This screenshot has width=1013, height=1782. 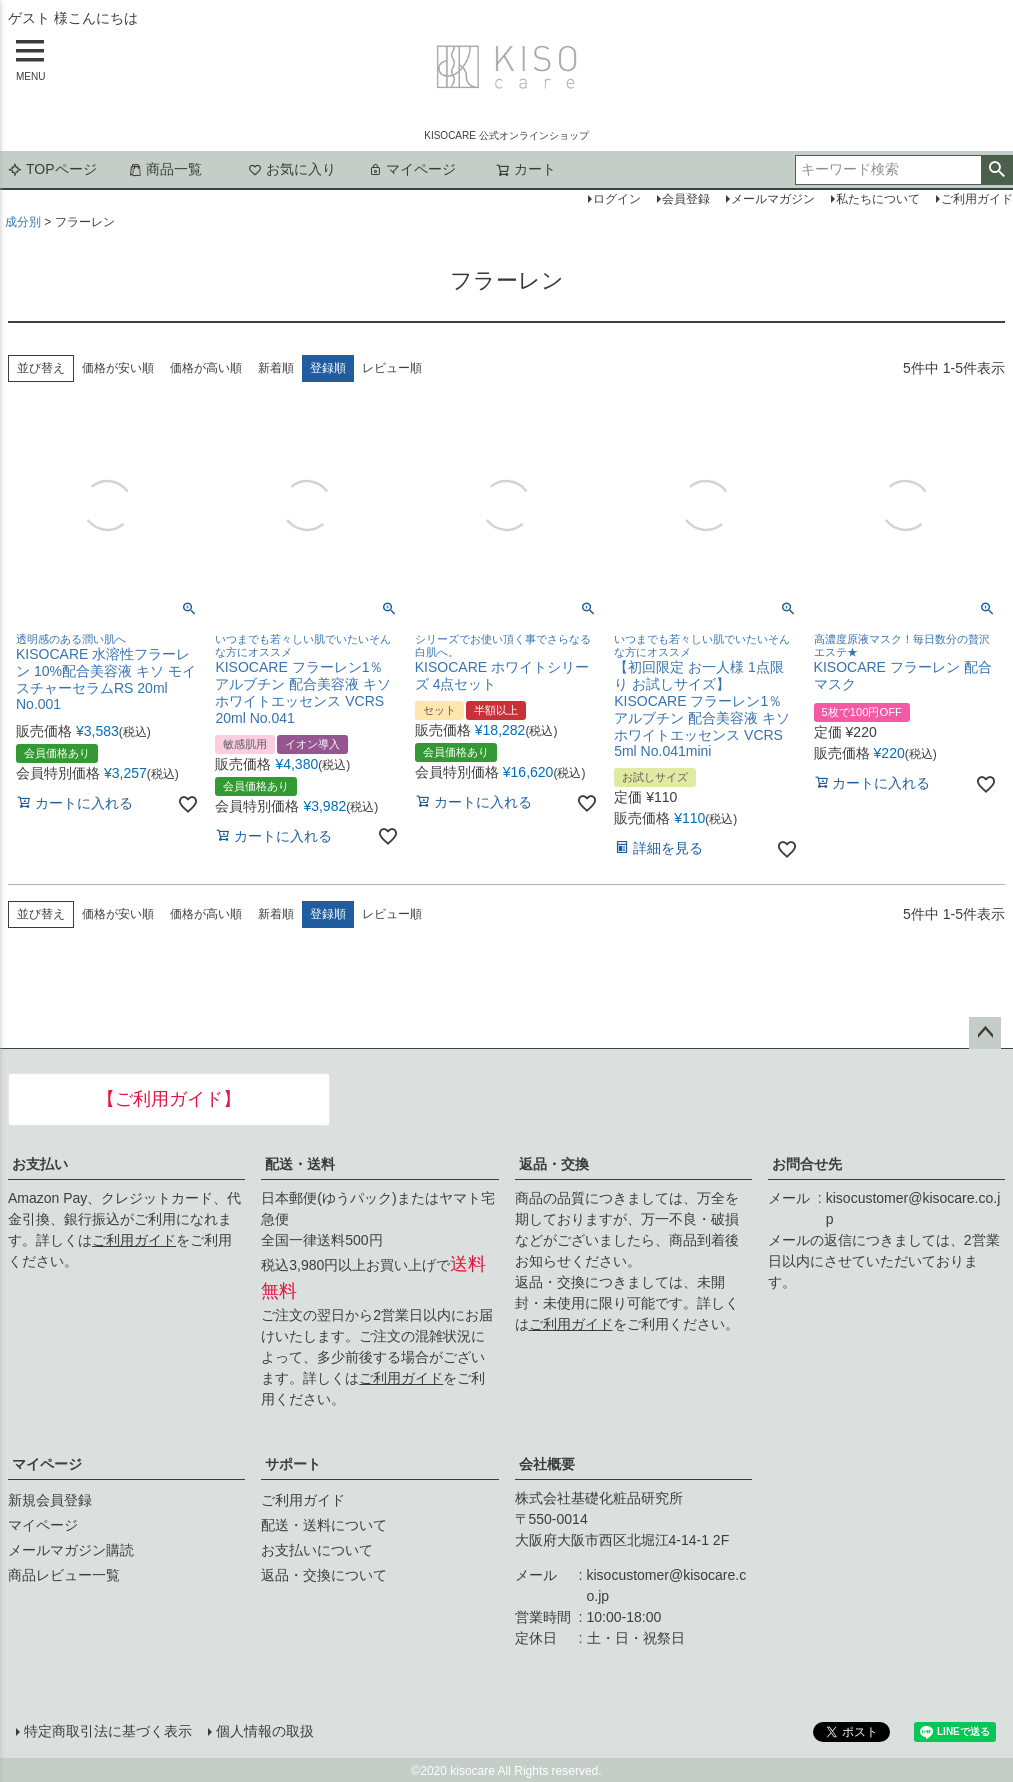 What do you see at coordinates (773, 199) in the screenshot?
I see `メールマガジン` at bounding box center [773, 199].